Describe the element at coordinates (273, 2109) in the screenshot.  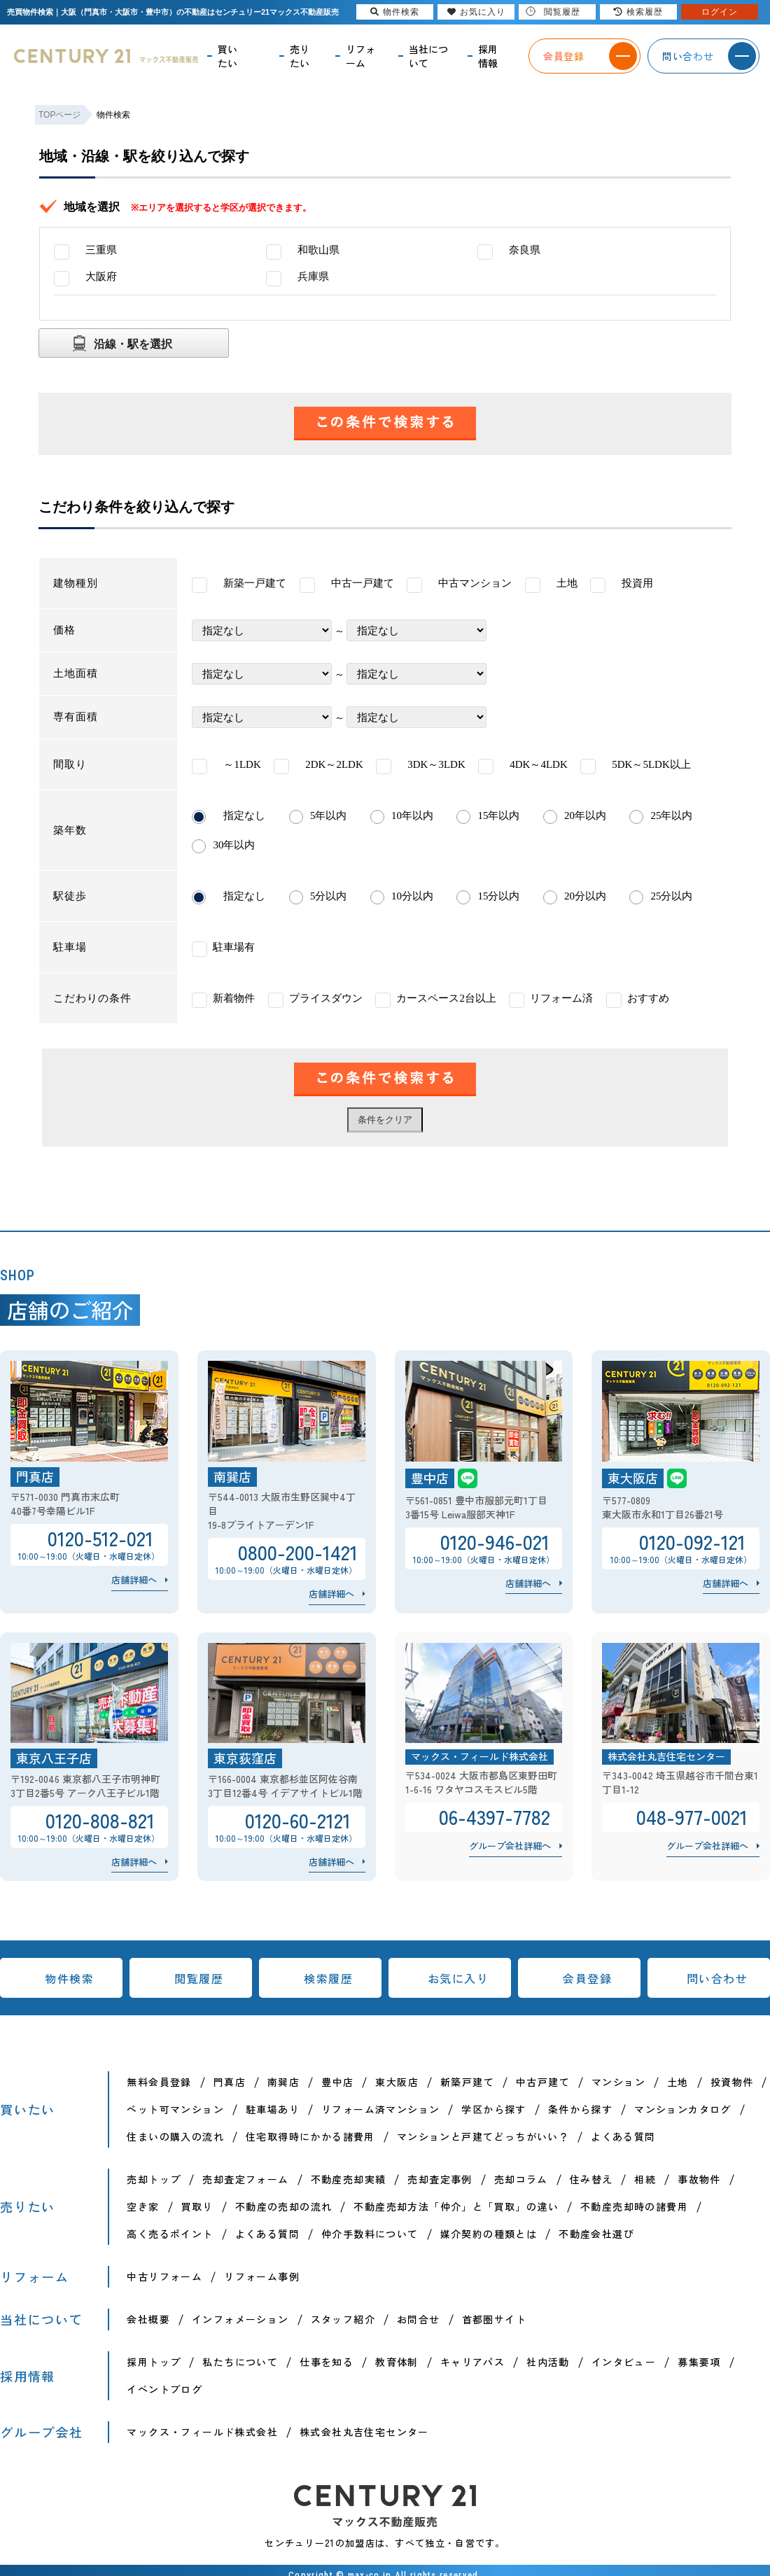
I see `駐車場あり` at that location.